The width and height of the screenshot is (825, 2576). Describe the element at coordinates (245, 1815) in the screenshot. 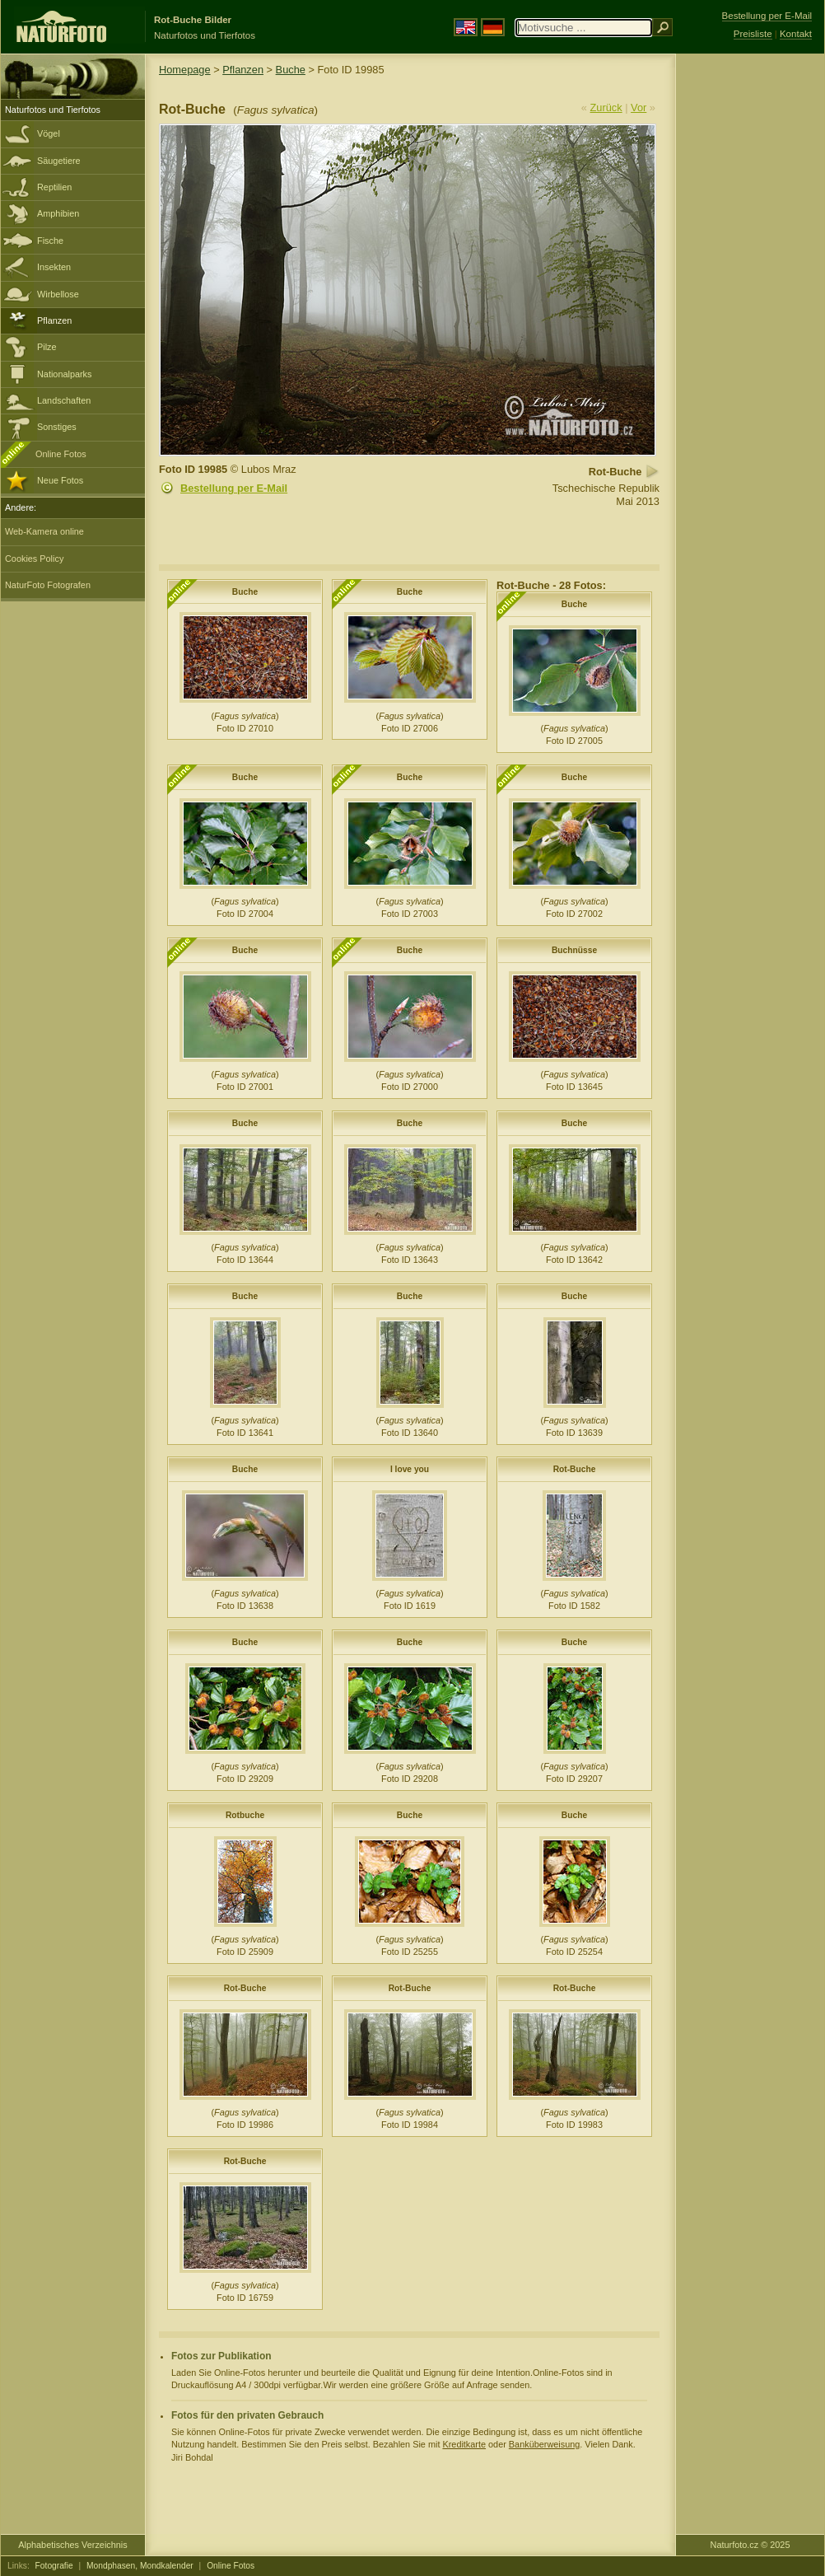

I see `Rotbuche` at that location.